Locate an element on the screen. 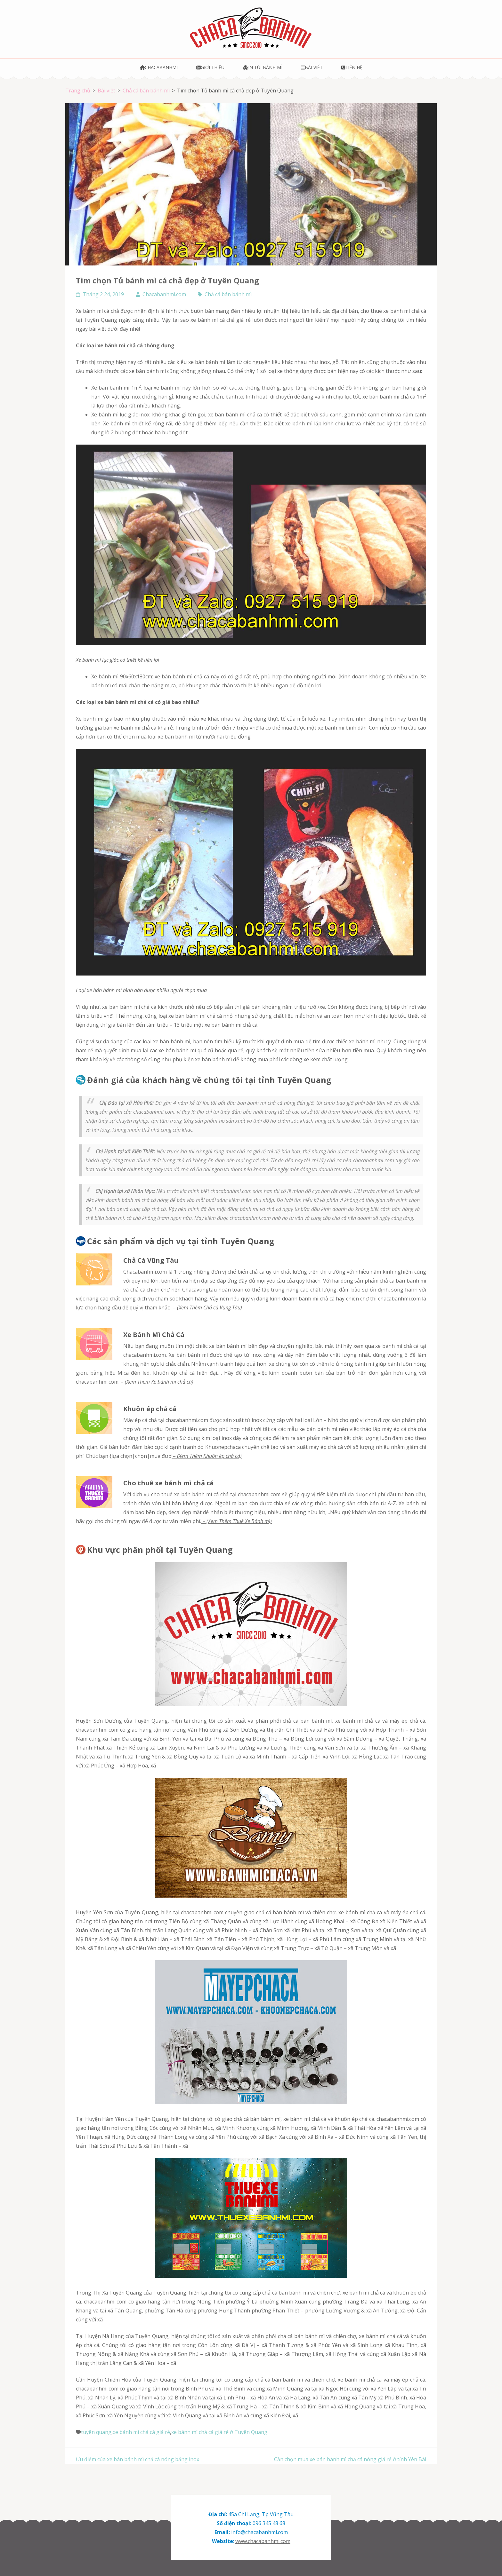 The image size is (502, 2576). In túi bánh mì is located at coordinates (262, 67).